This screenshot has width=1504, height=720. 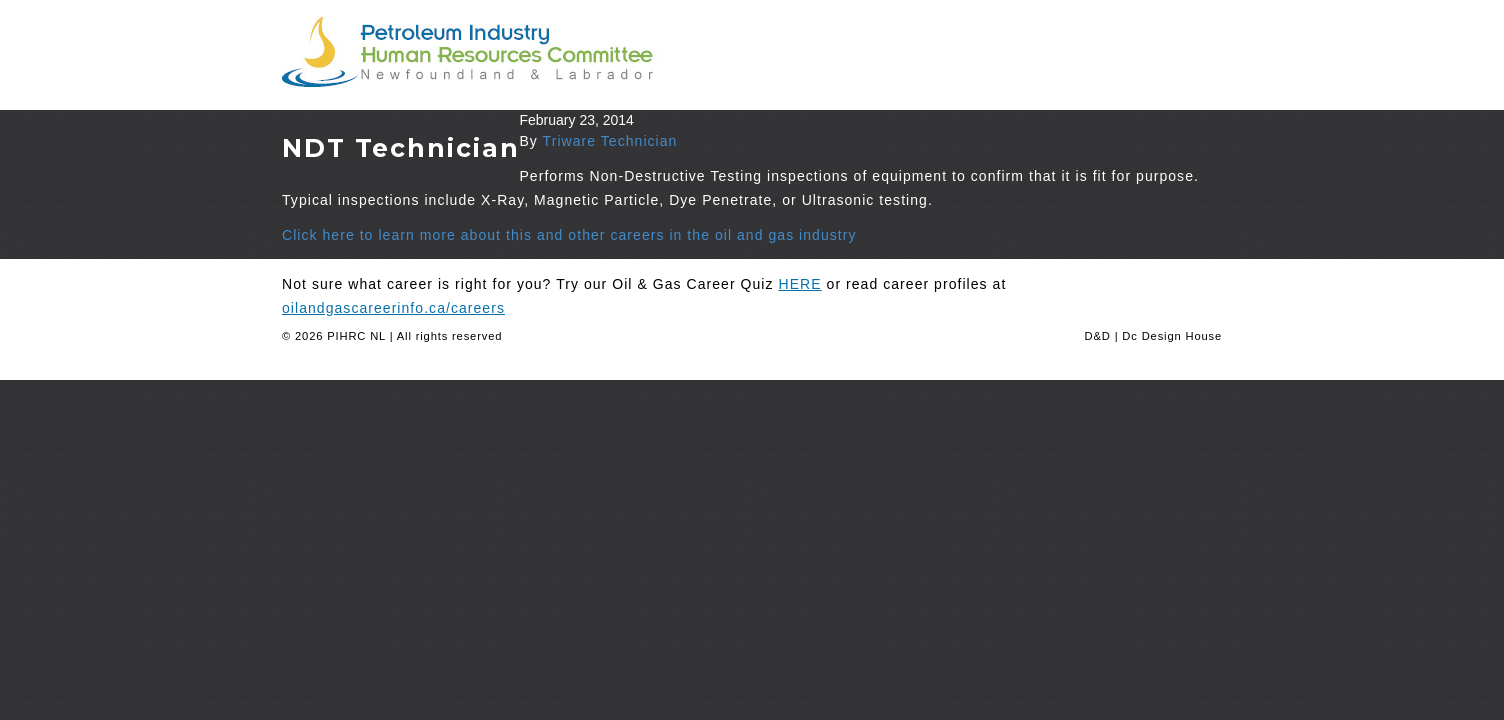 What do you see at coordinates (610, 141) in the screenshot?
I see `Triware Technician` at bounding box center [610, 141].